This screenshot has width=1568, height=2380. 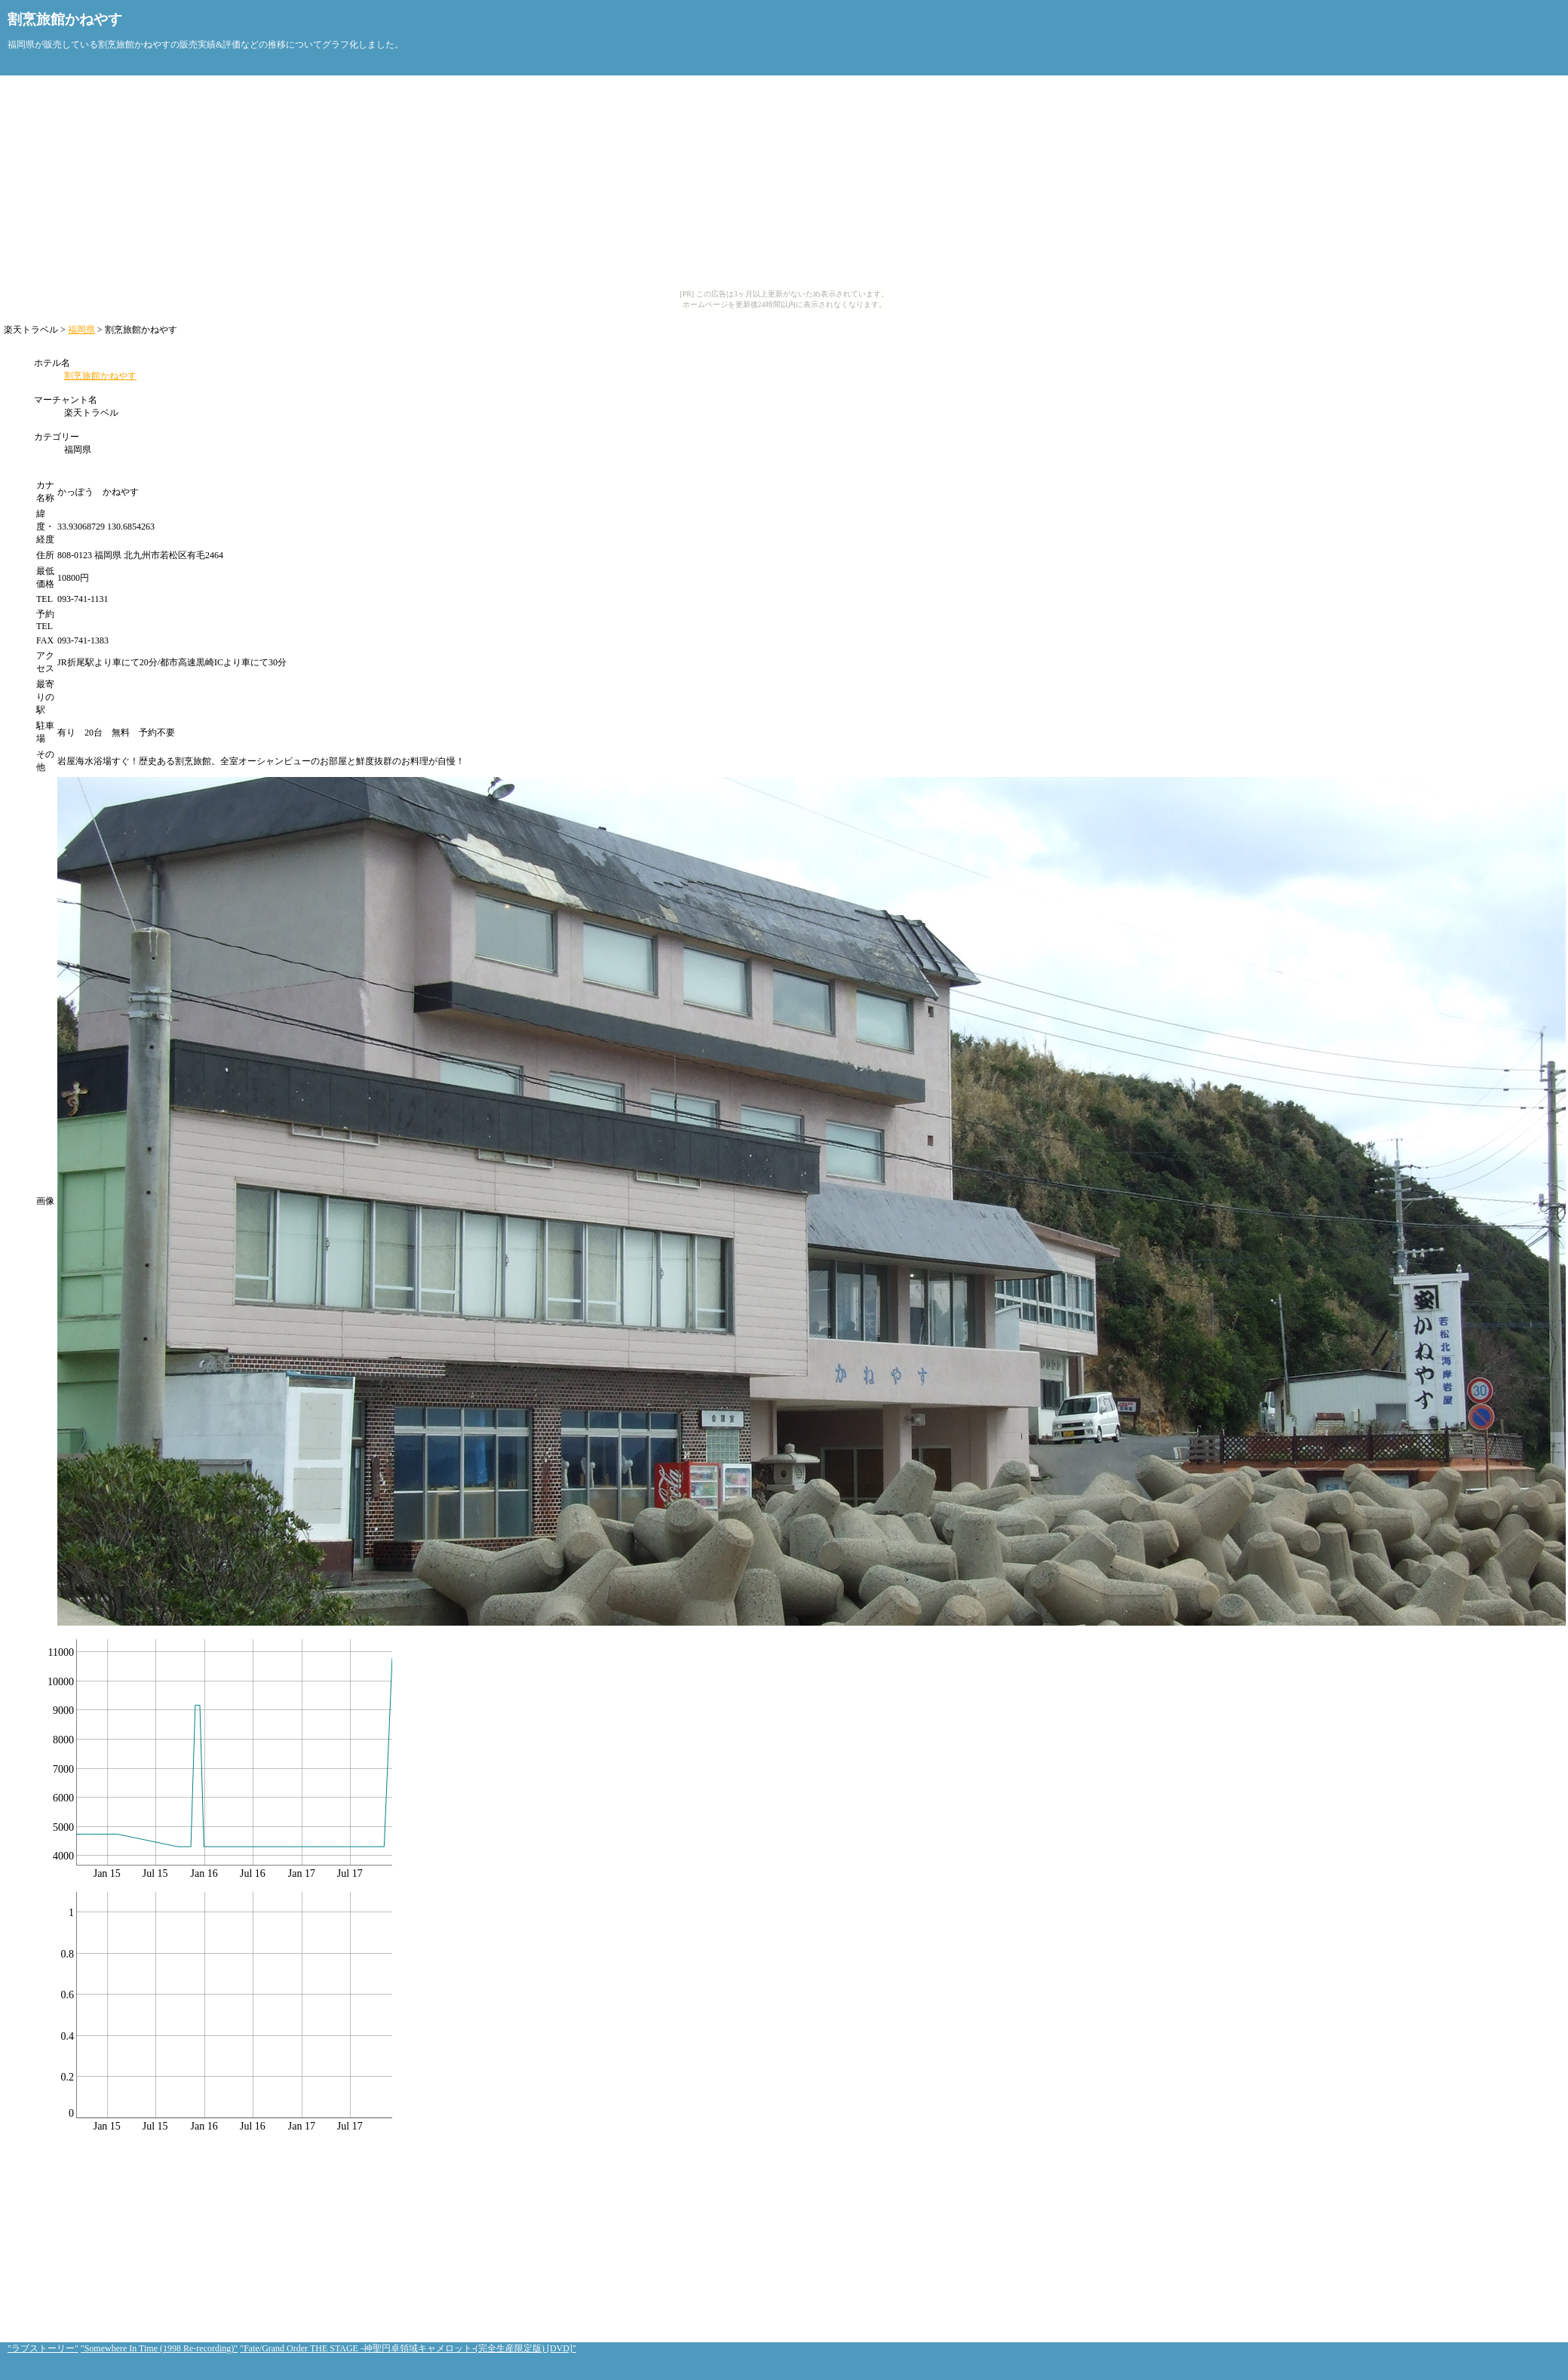 I want to click on "Somewhere In Time (1998 Re-recording)", so click(x=159, y=2348).